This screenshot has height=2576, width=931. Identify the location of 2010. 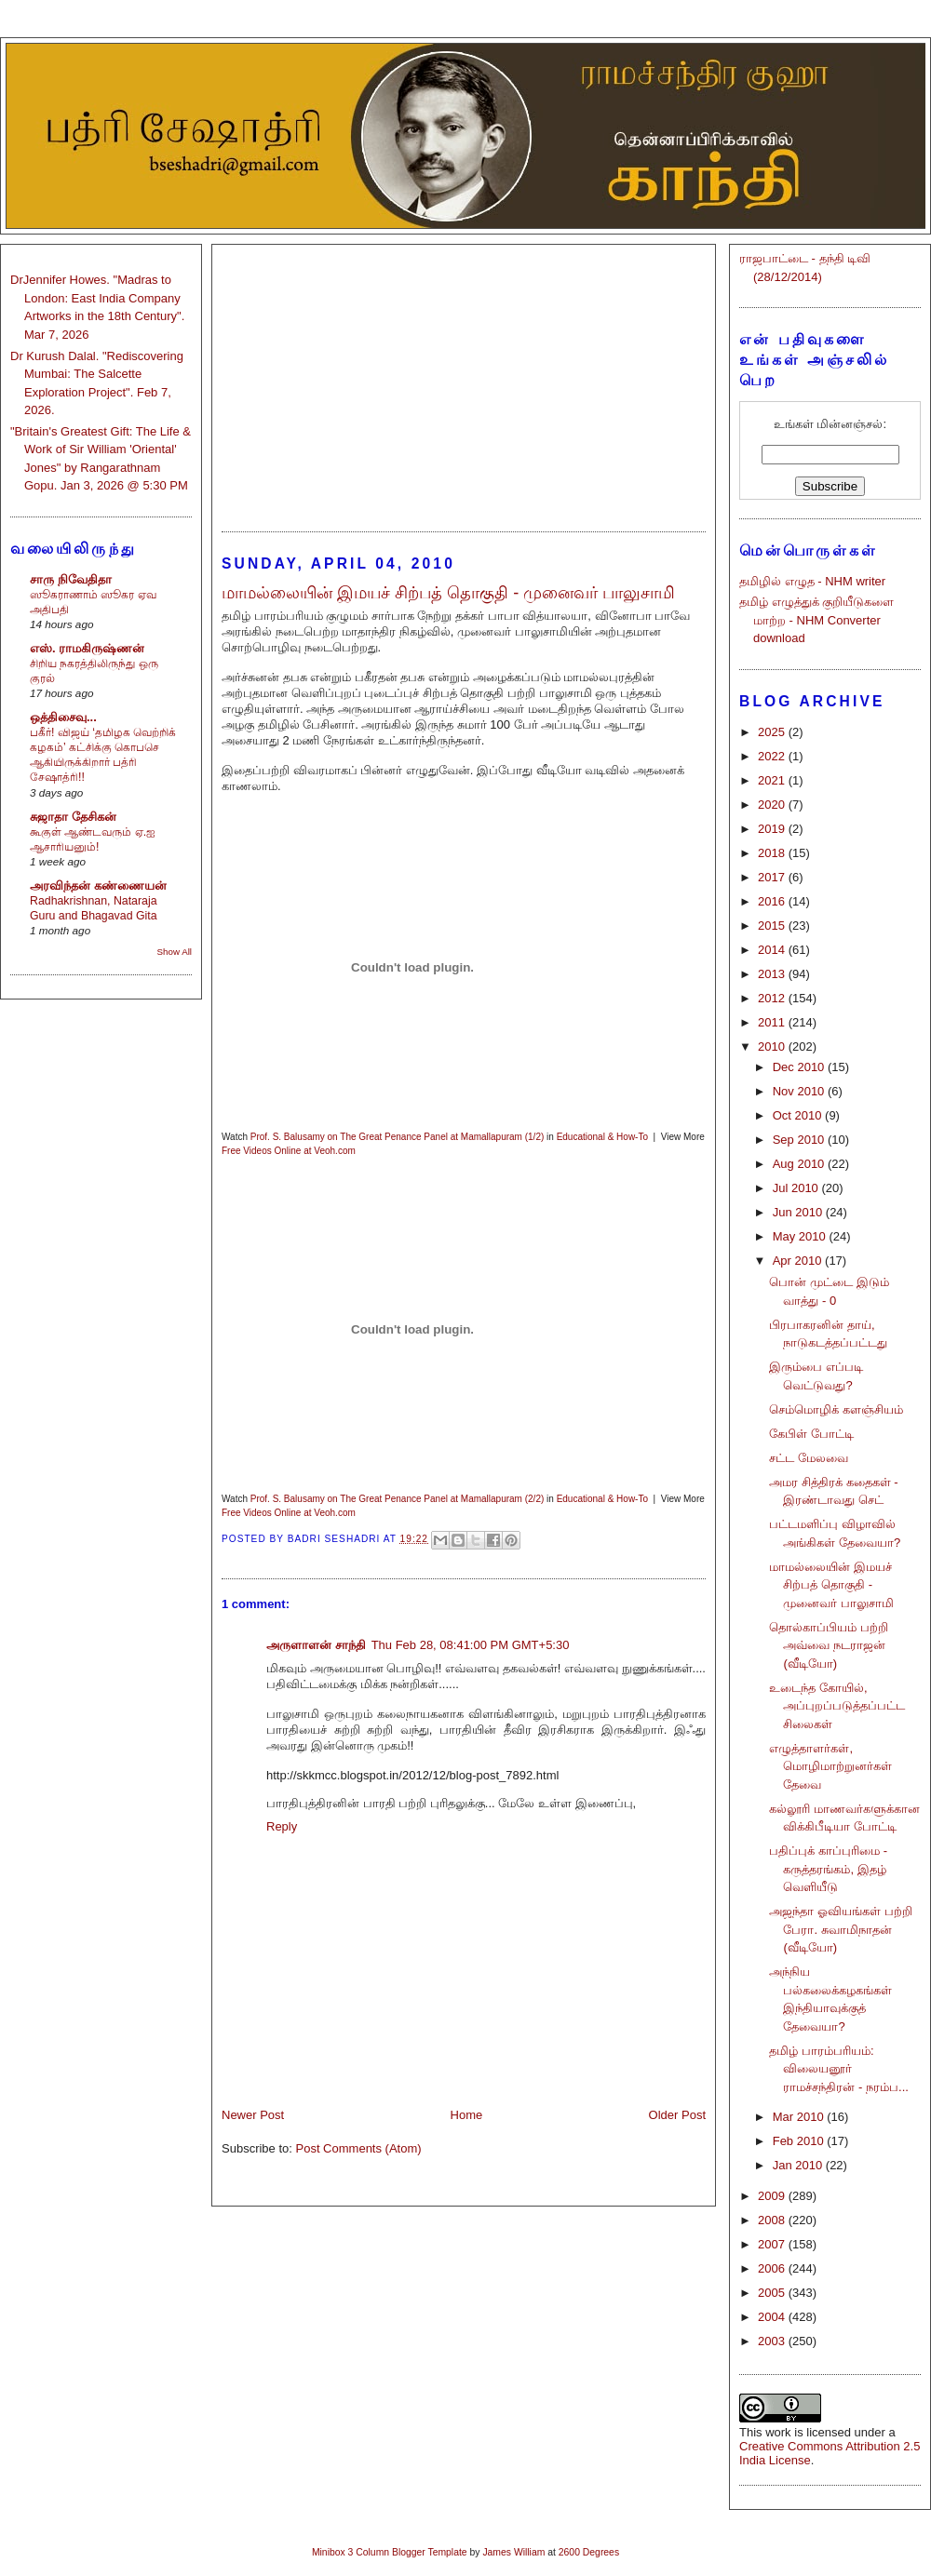
(773, 1046).